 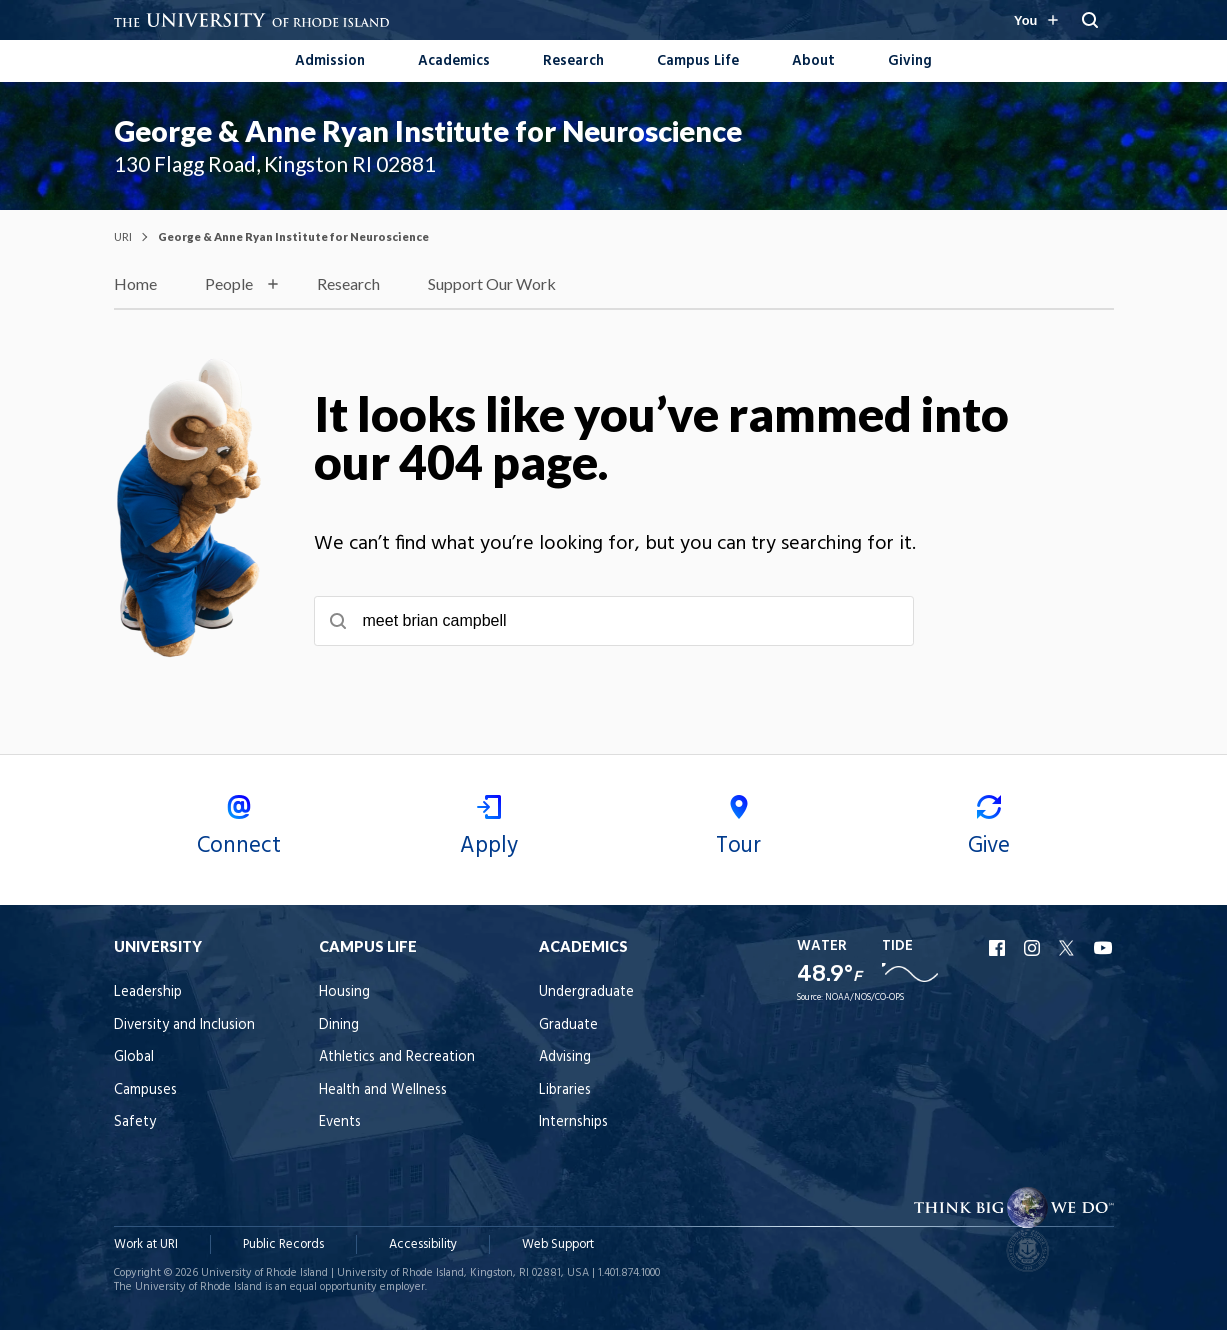 What do you see at coordinates (910, 61) in the screenshot?
I see `Giving` at bounding box center [910, 61].